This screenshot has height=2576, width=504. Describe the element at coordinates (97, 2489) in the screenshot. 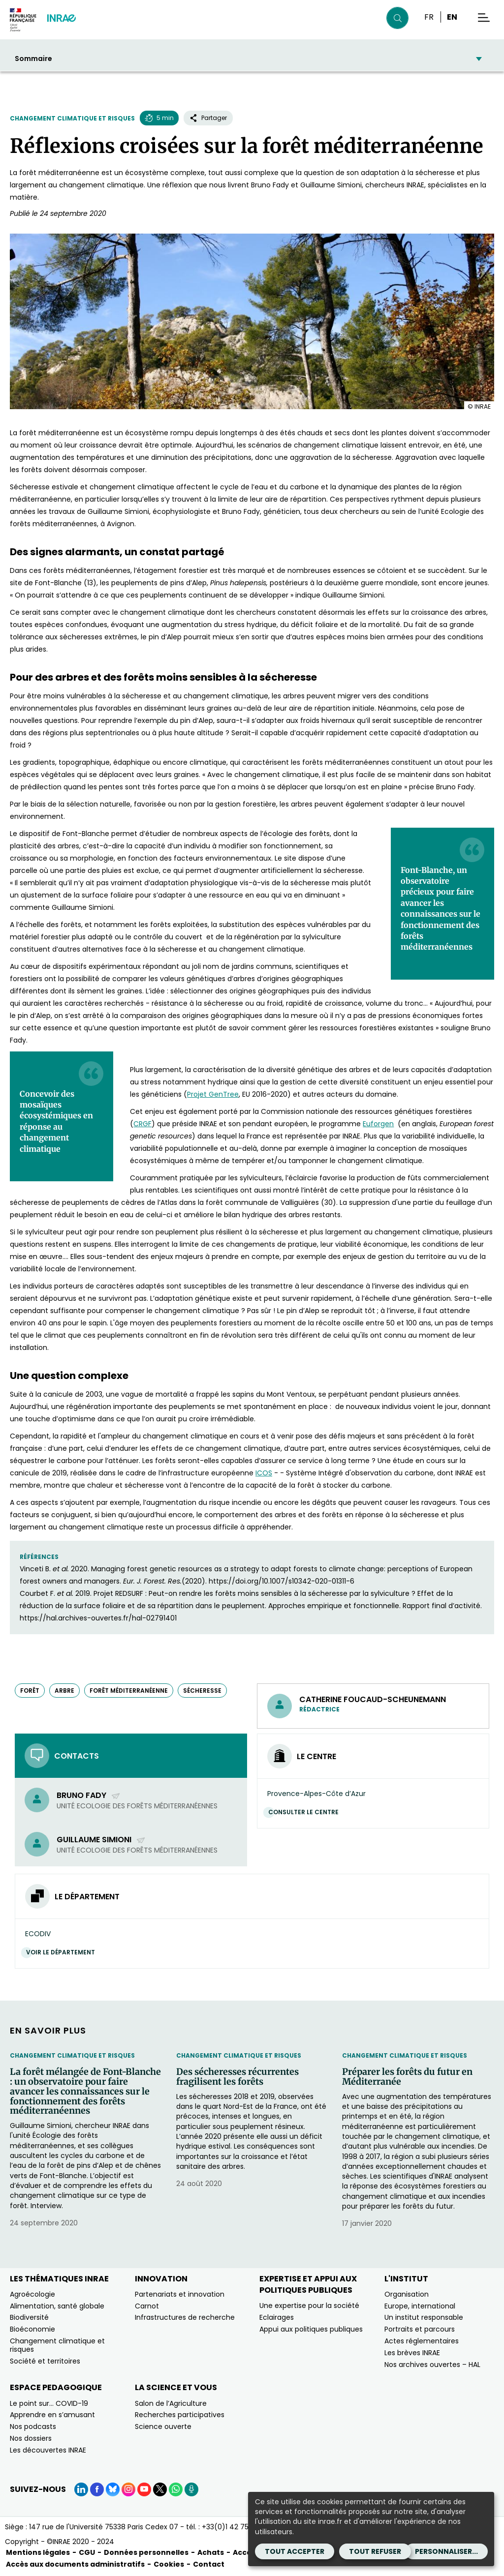

I see `[Facebook (Nouvelle fenêtre)]` at that location.